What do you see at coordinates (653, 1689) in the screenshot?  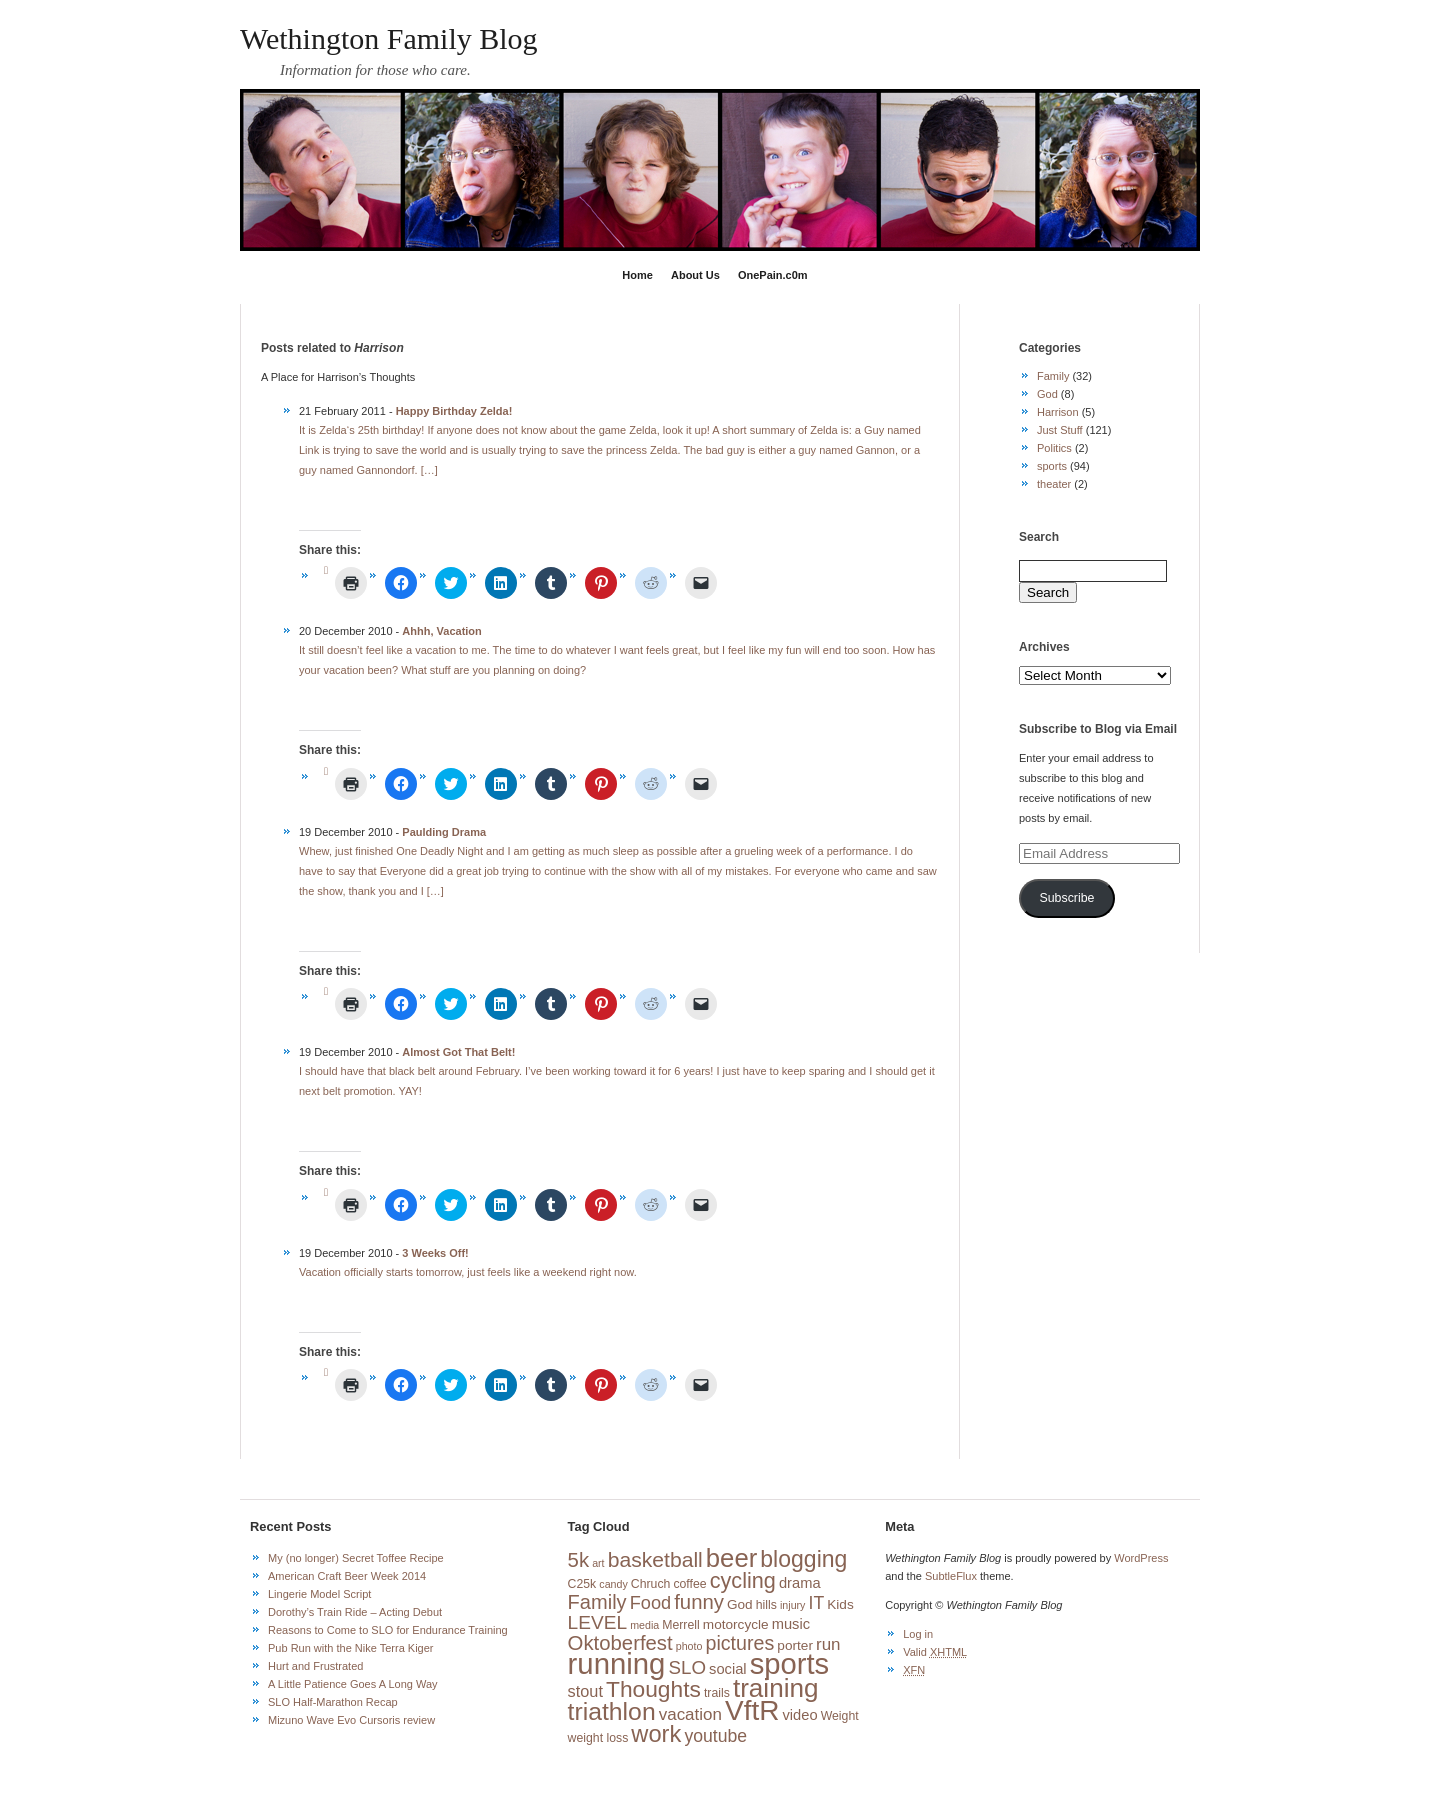 I see `Thoughts [Thoughts (23 items)]` at bounding box center [653, 1689].